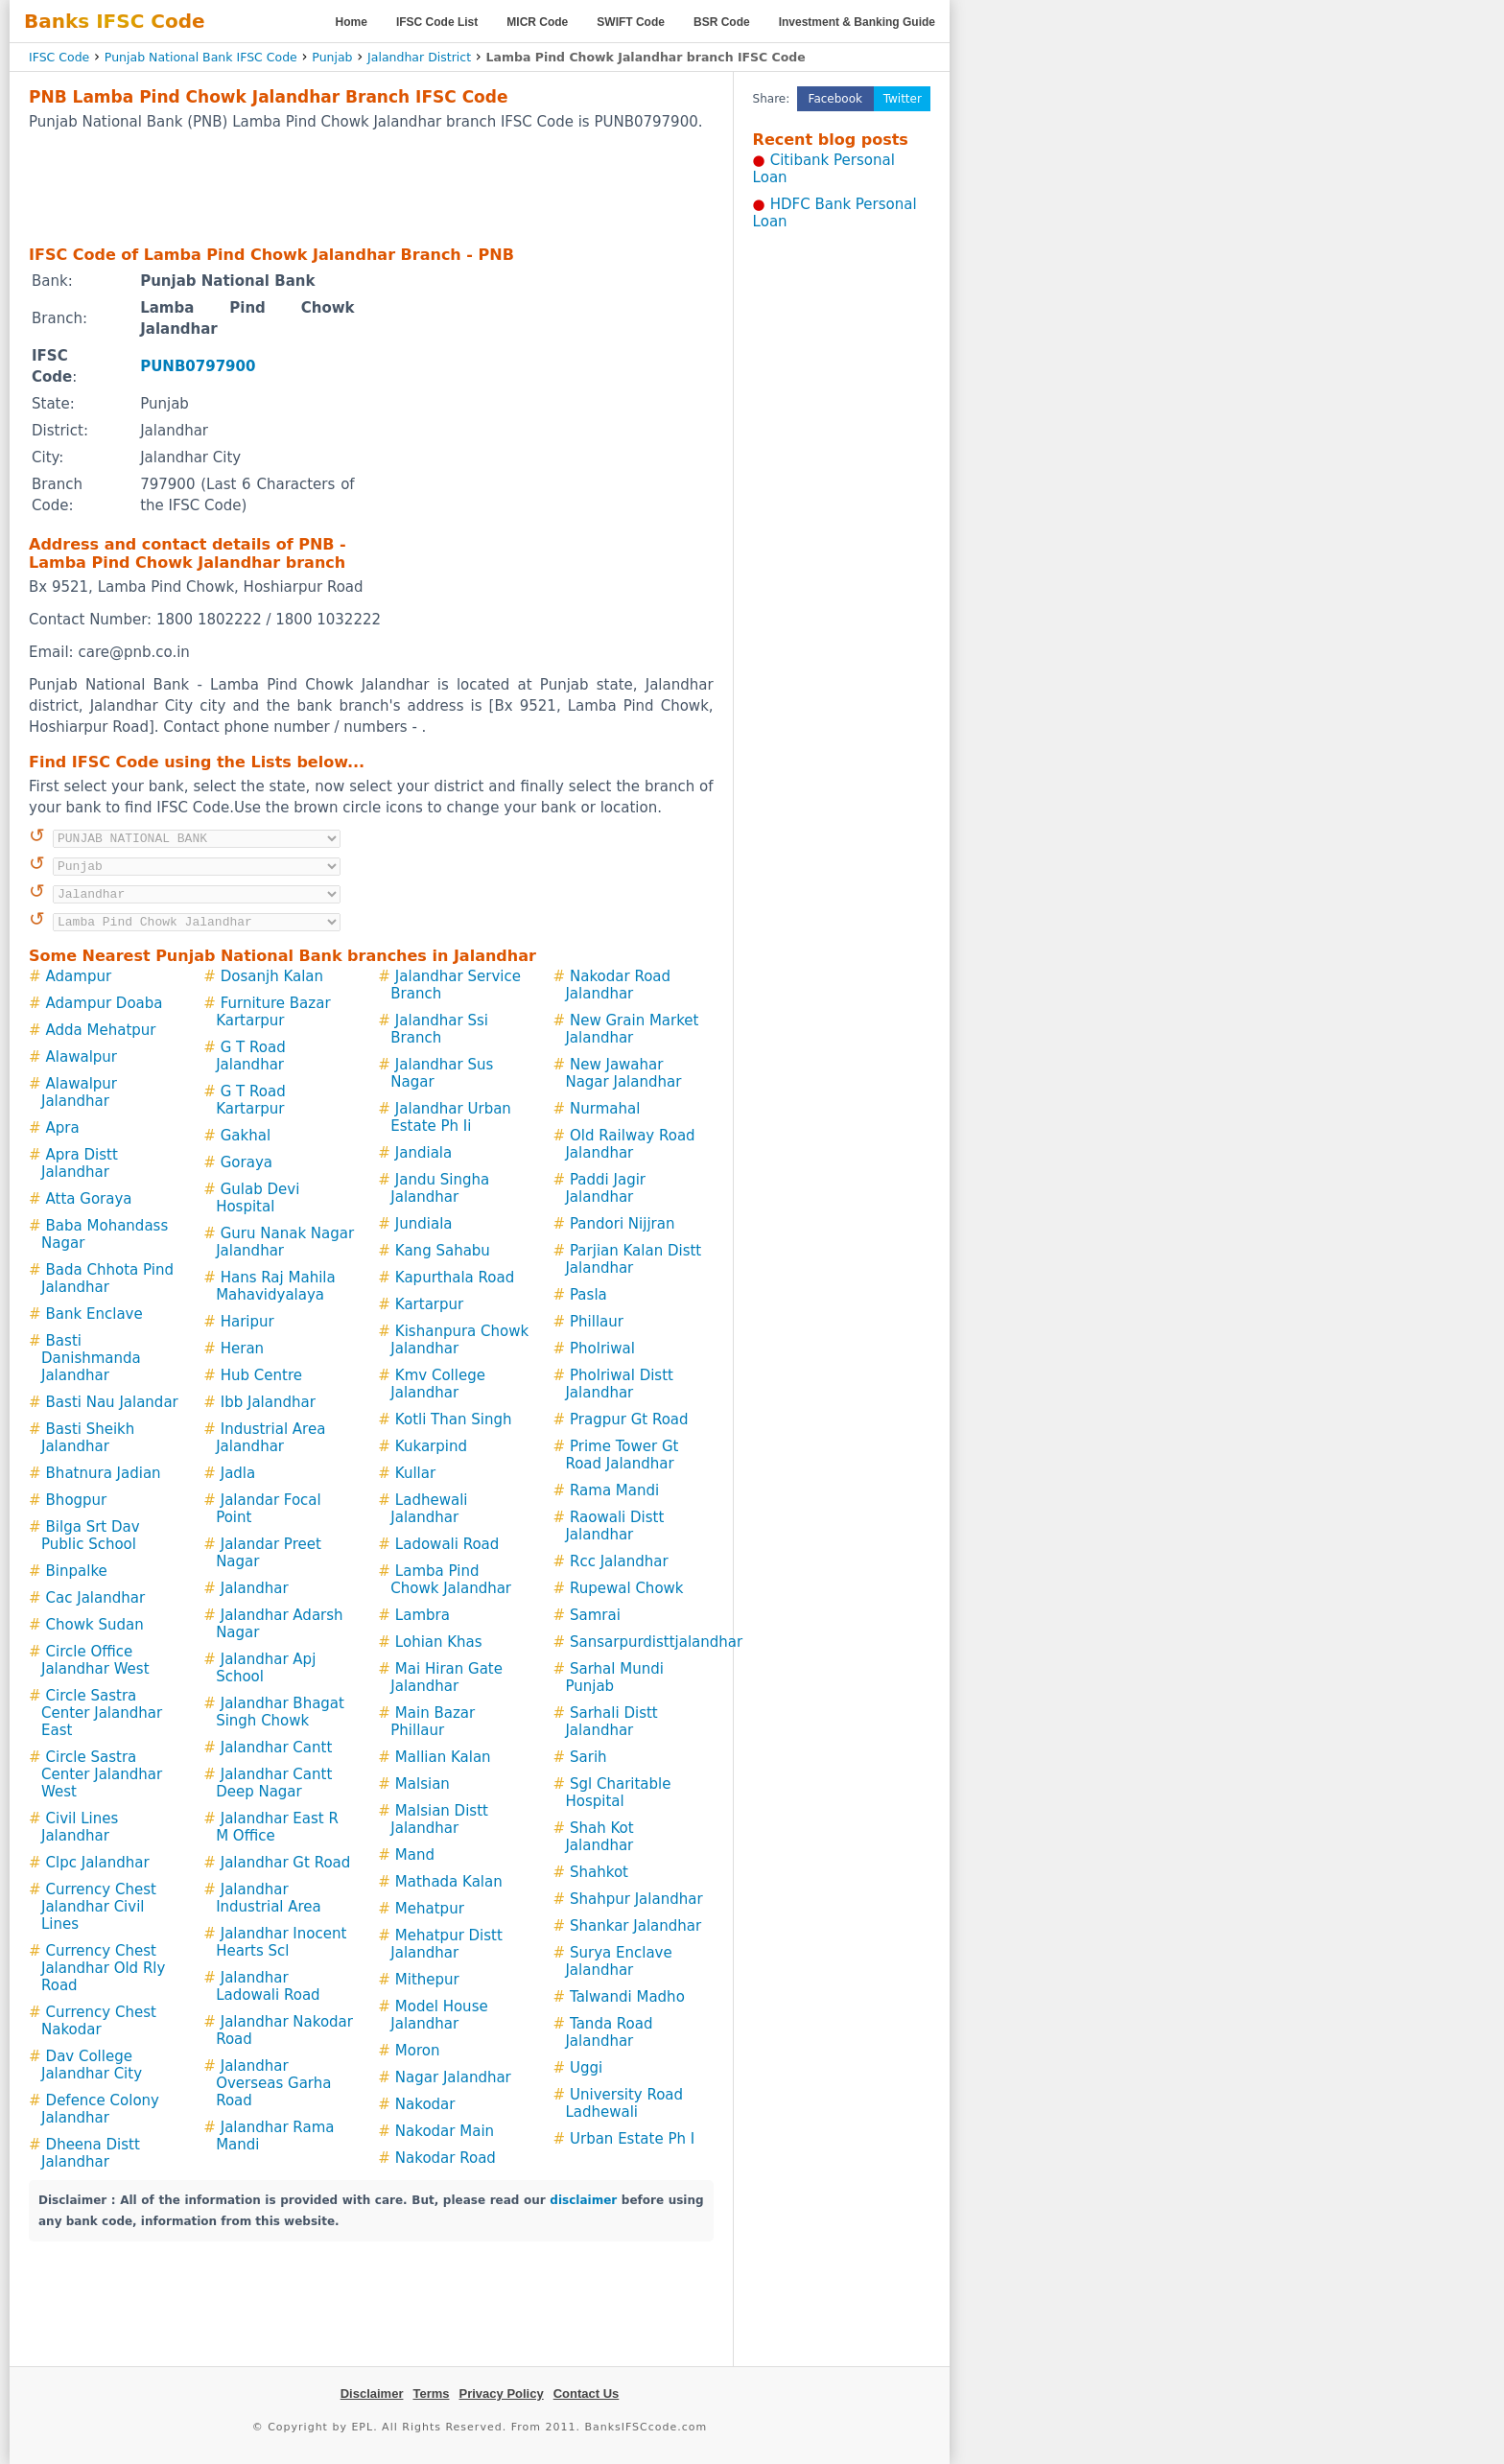 The image size is (1504, 2464). What do you see at coordinates (599, 1872) in the screenshot?
I see `Shahkot` at bounding box center [599, 1872].